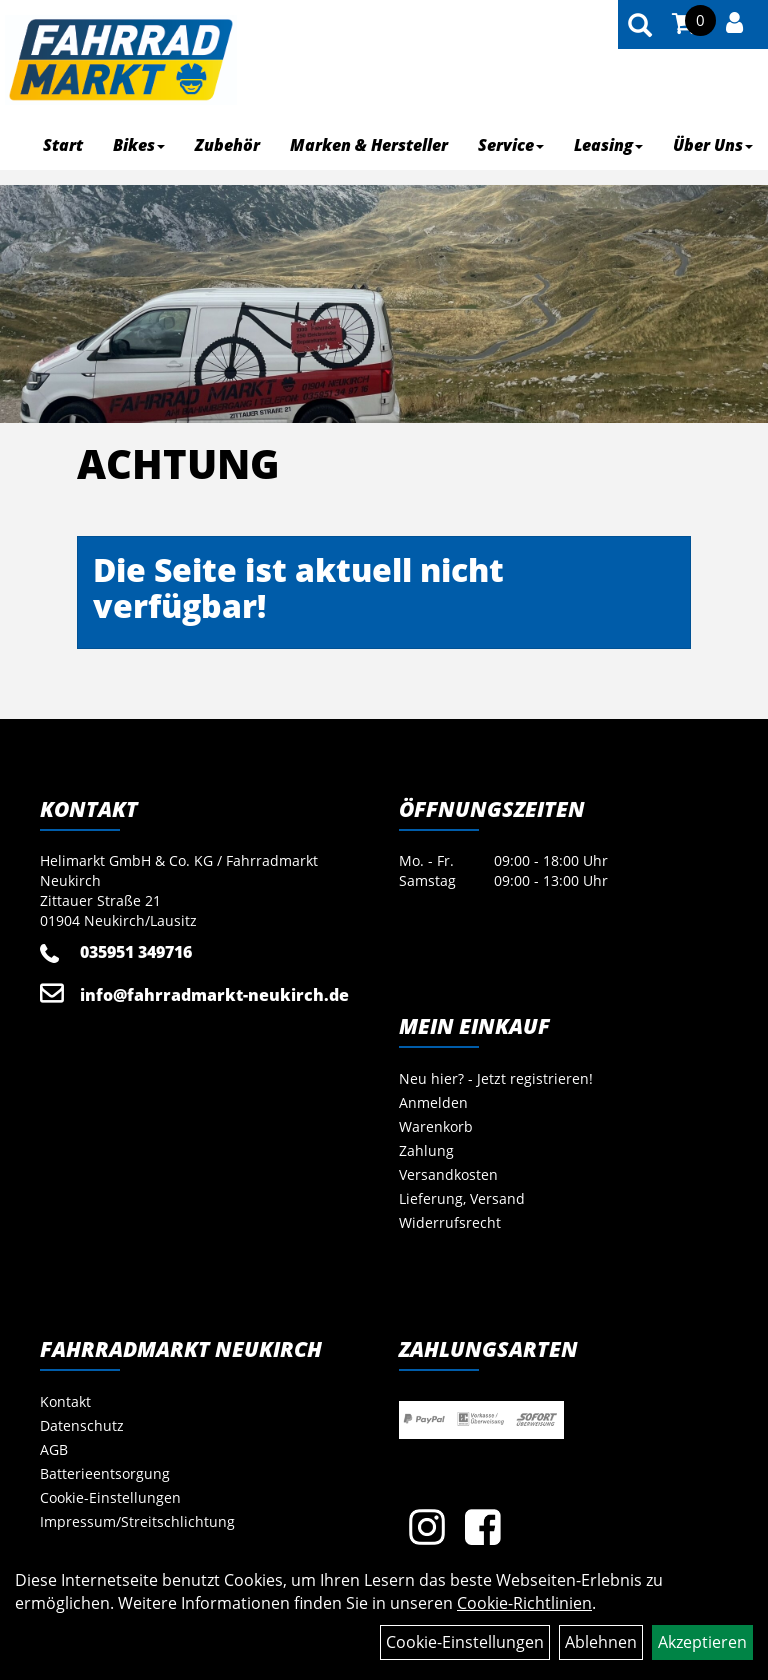 This screenshot has width=768, height=1680. What do you see at coordinates (448, 1174) in the screenshot?
I see `Versandkosten` at bounding box center [448, 1174].